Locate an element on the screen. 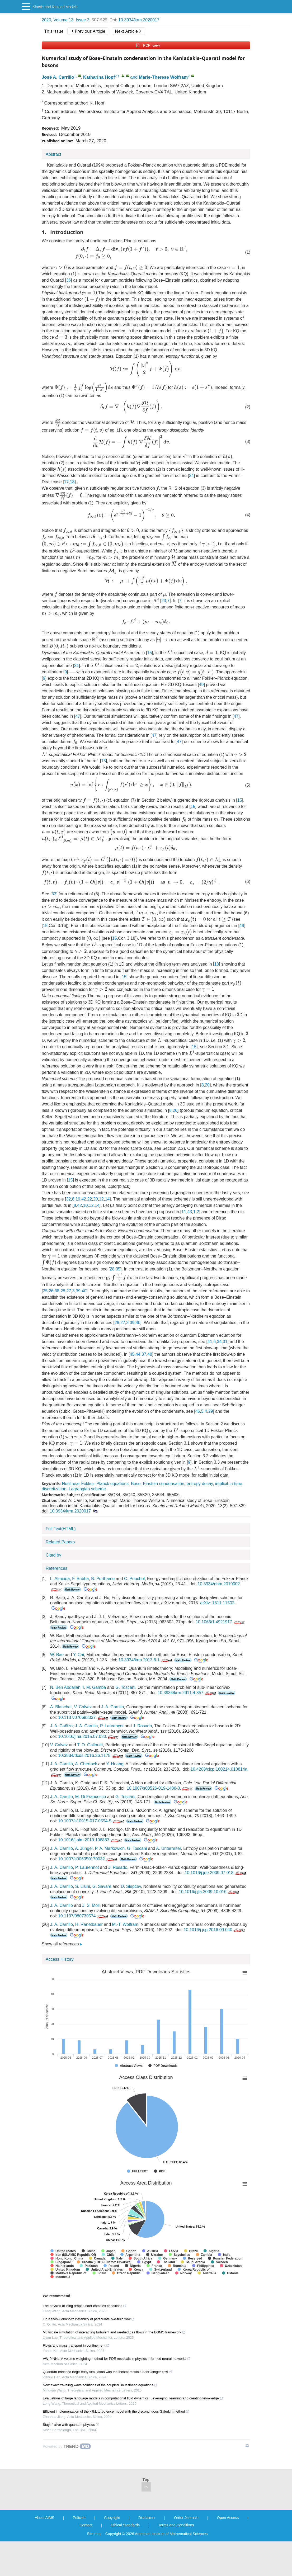 The image size is (292, 2576). M. Di Francesco is located at coordinates (90, 1796).